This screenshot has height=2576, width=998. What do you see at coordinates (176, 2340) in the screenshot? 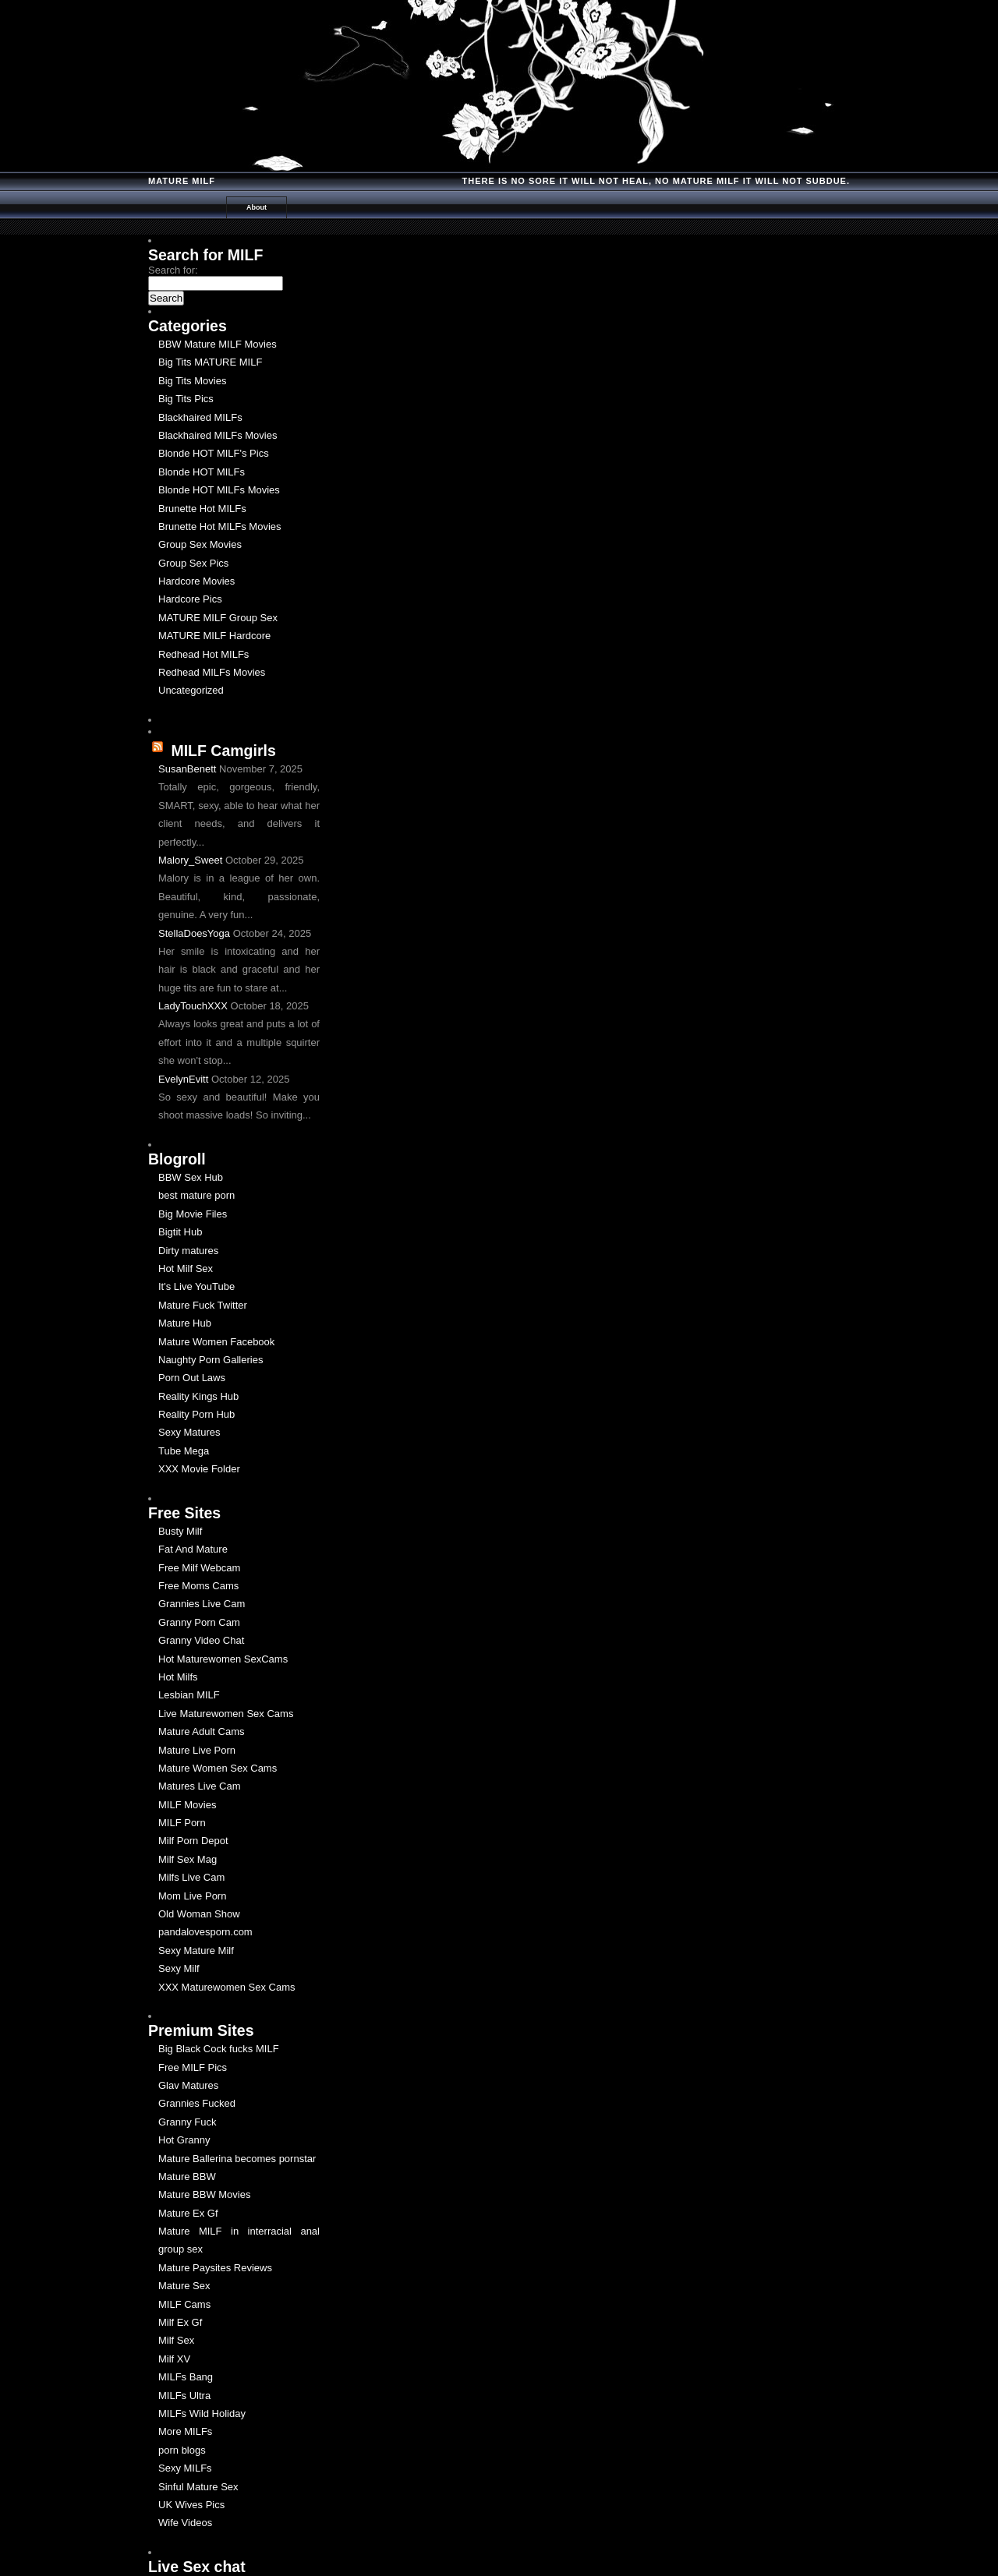
I see `Milf Sex` at bounding box center [176, 2340].